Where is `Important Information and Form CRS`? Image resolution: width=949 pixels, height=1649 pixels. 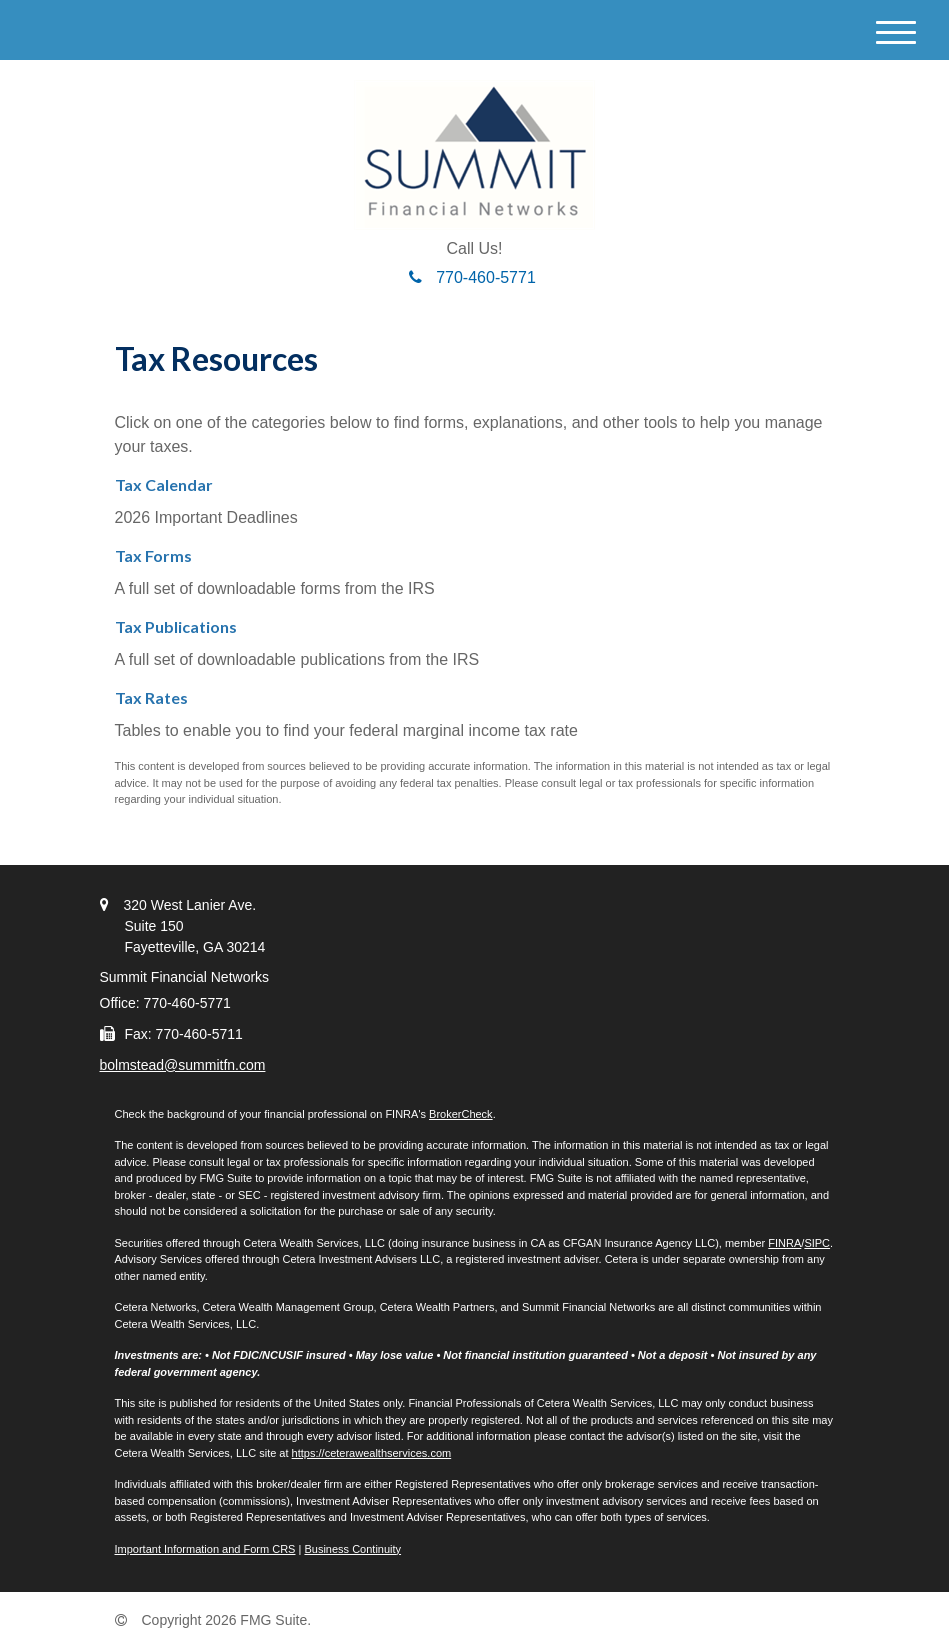 Important Information and Form CRS is located at coordinates (205, 1549).